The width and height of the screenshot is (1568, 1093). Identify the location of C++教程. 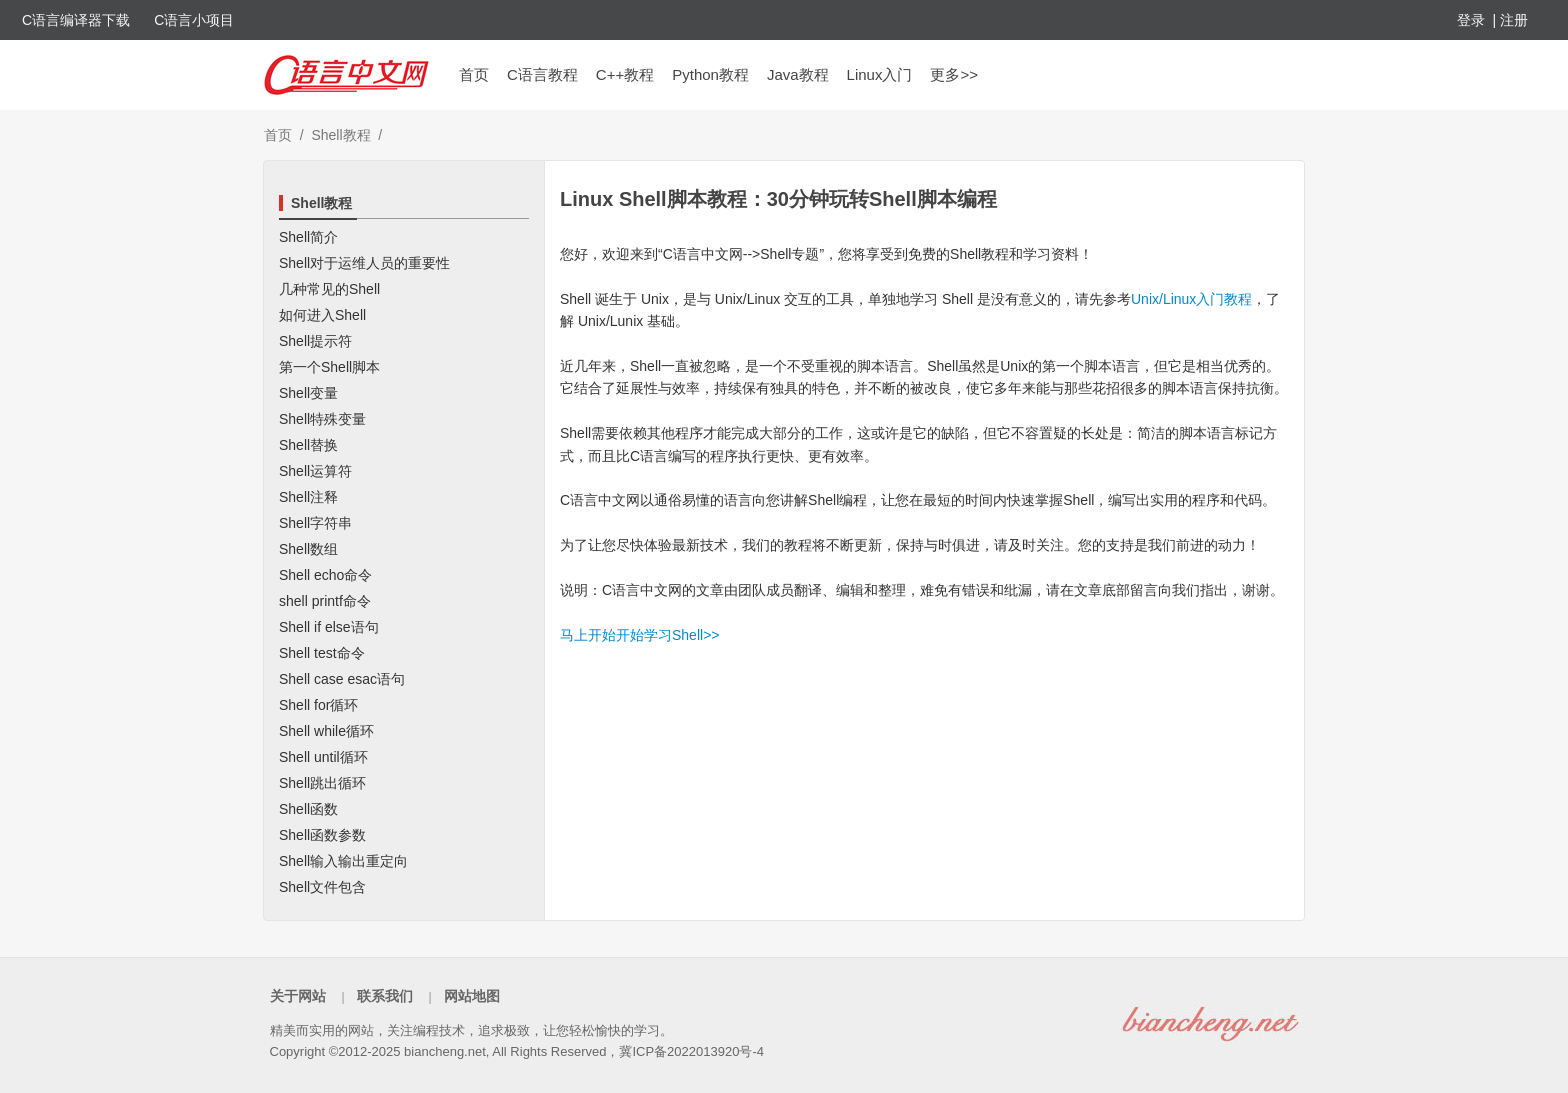
(625, 74).